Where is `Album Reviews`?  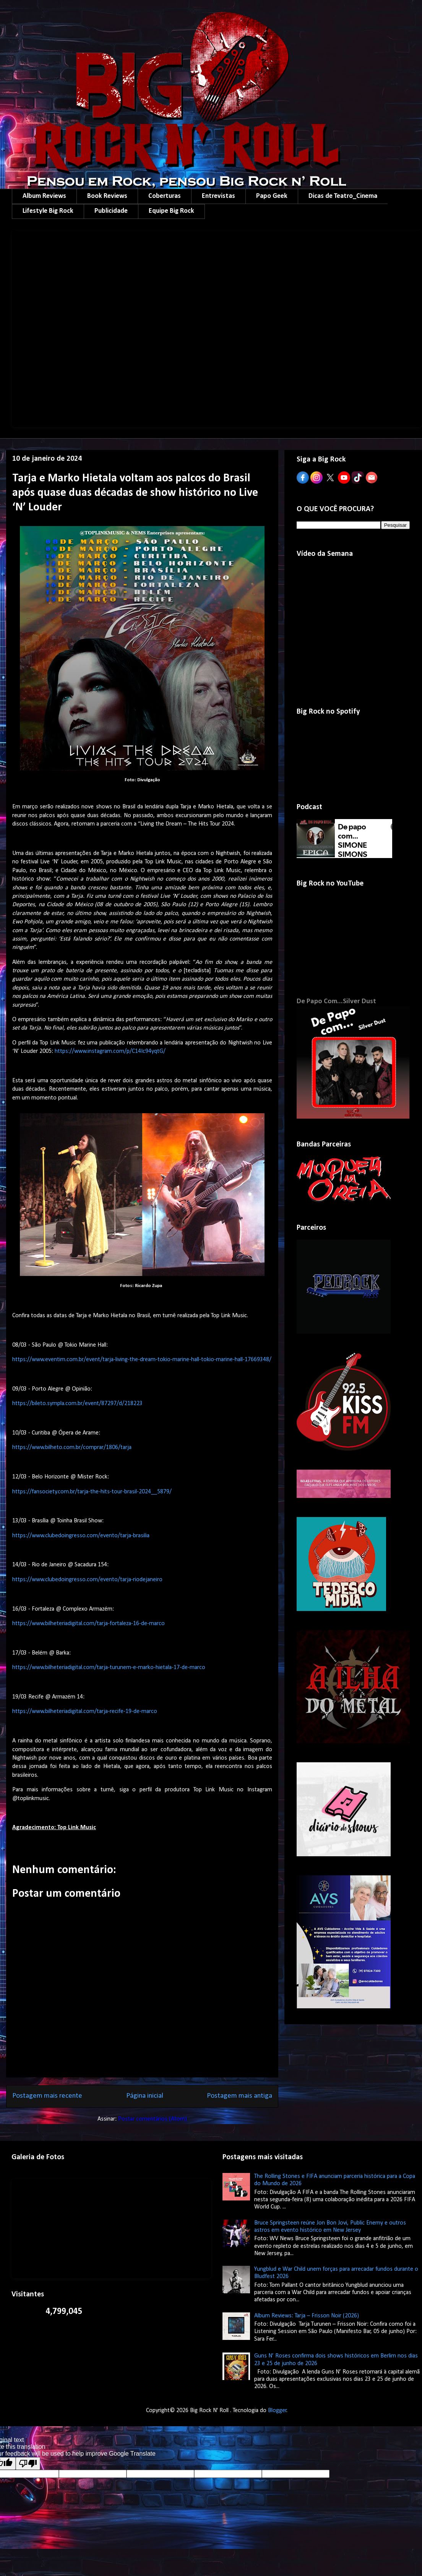
Album Reviews is located at coordinates (44, 196).